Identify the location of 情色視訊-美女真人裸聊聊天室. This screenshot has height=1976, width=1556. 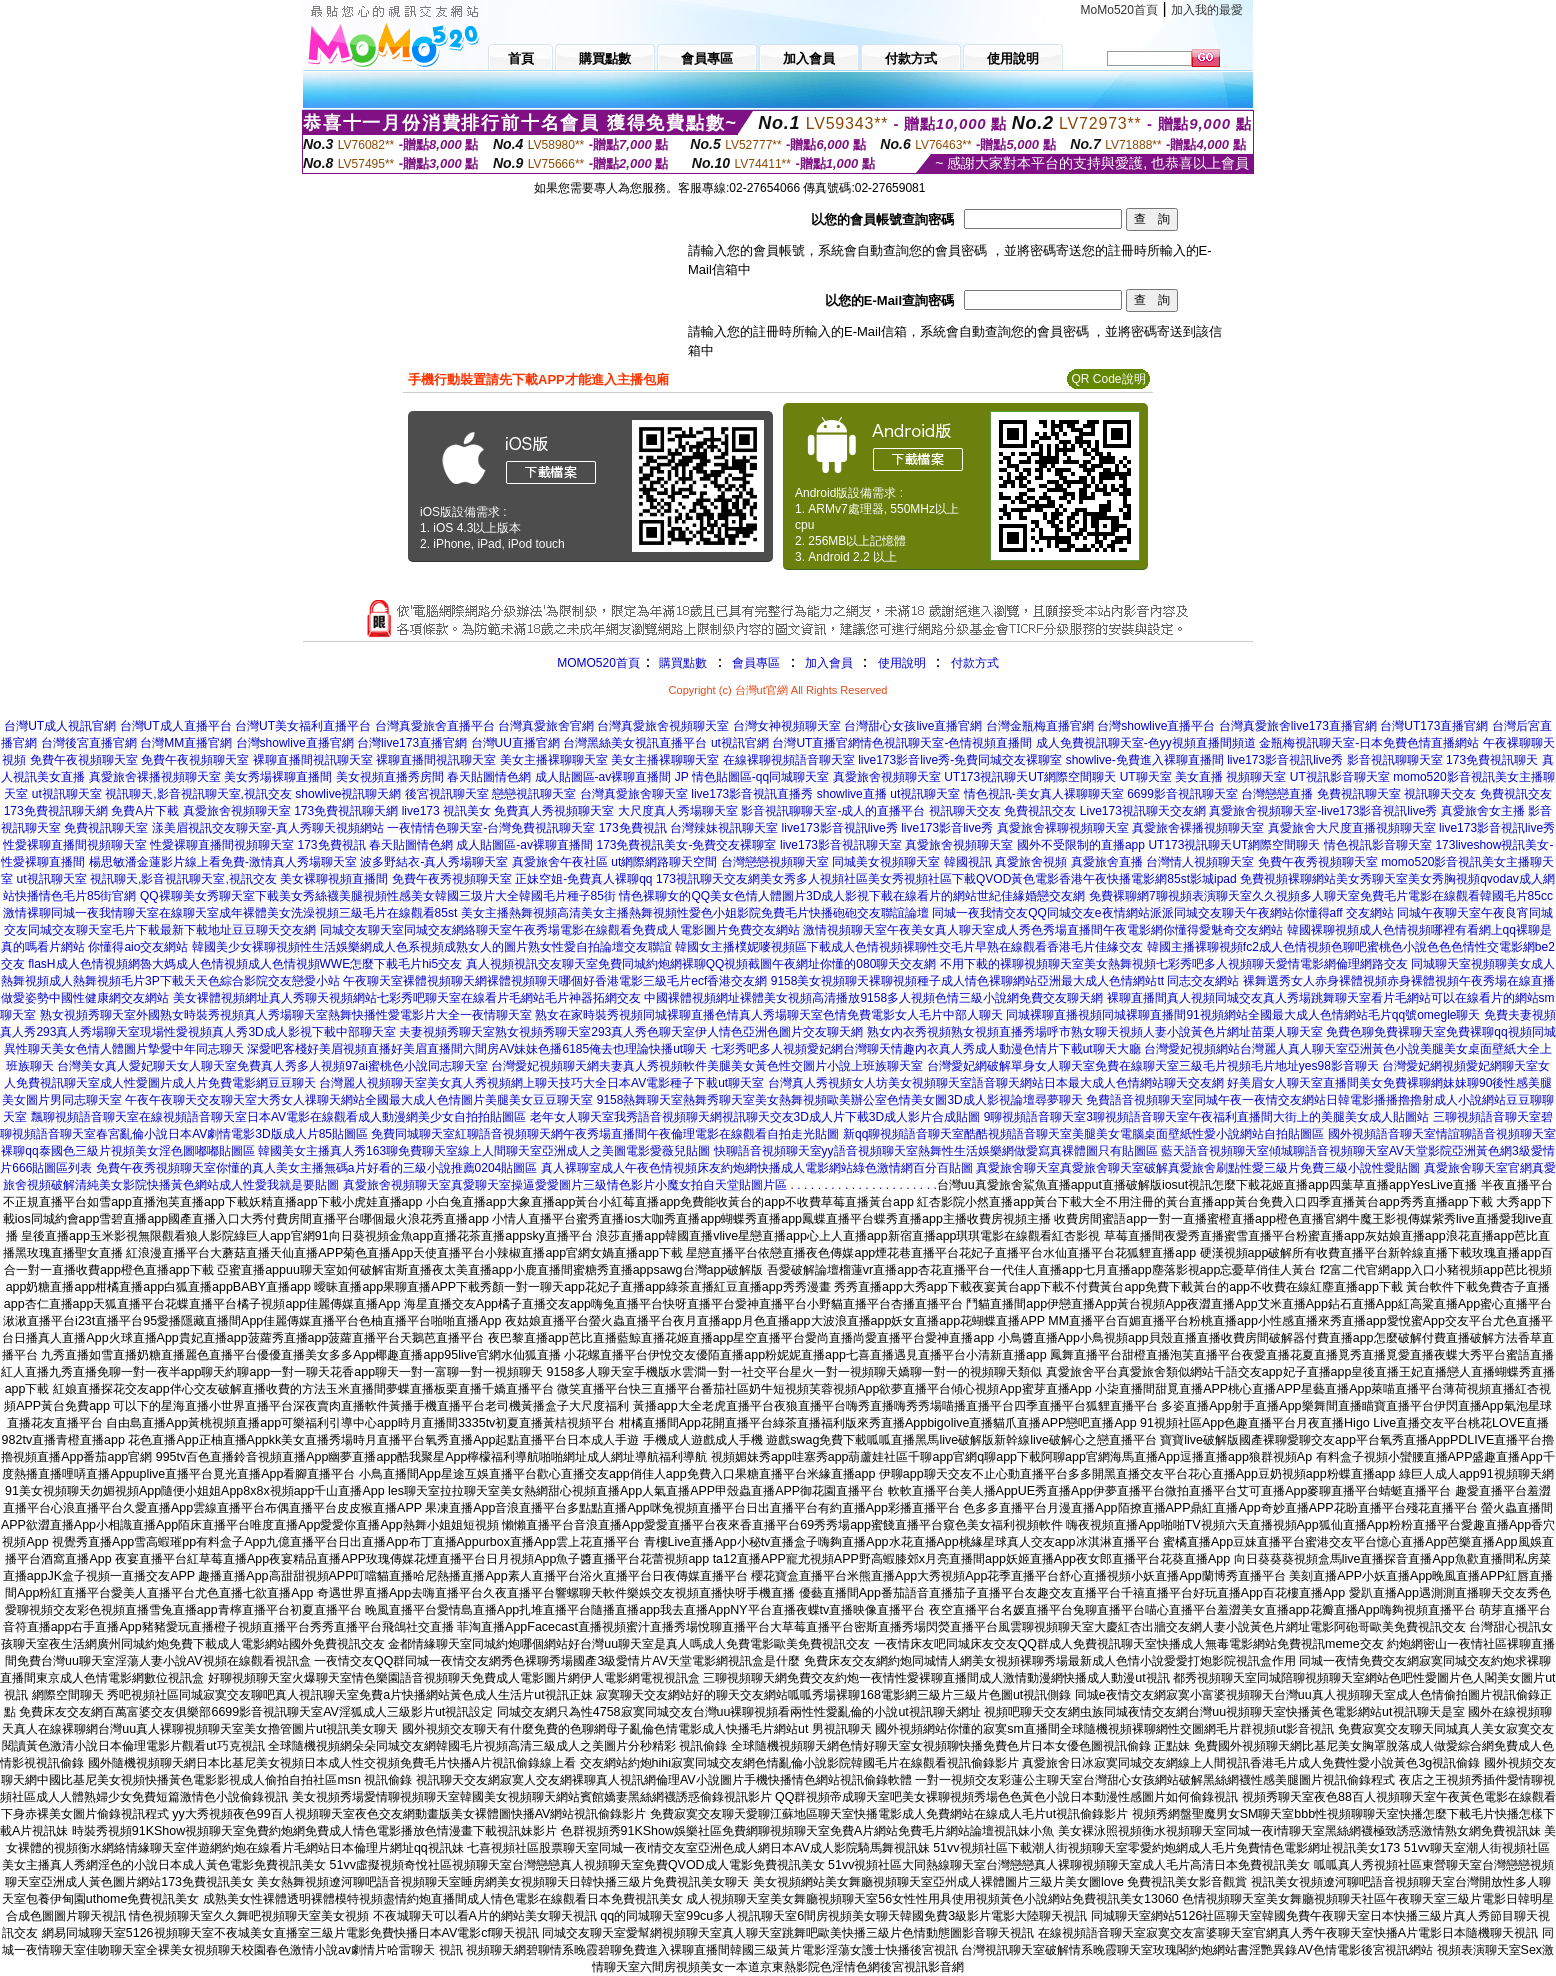
(1044, 794).